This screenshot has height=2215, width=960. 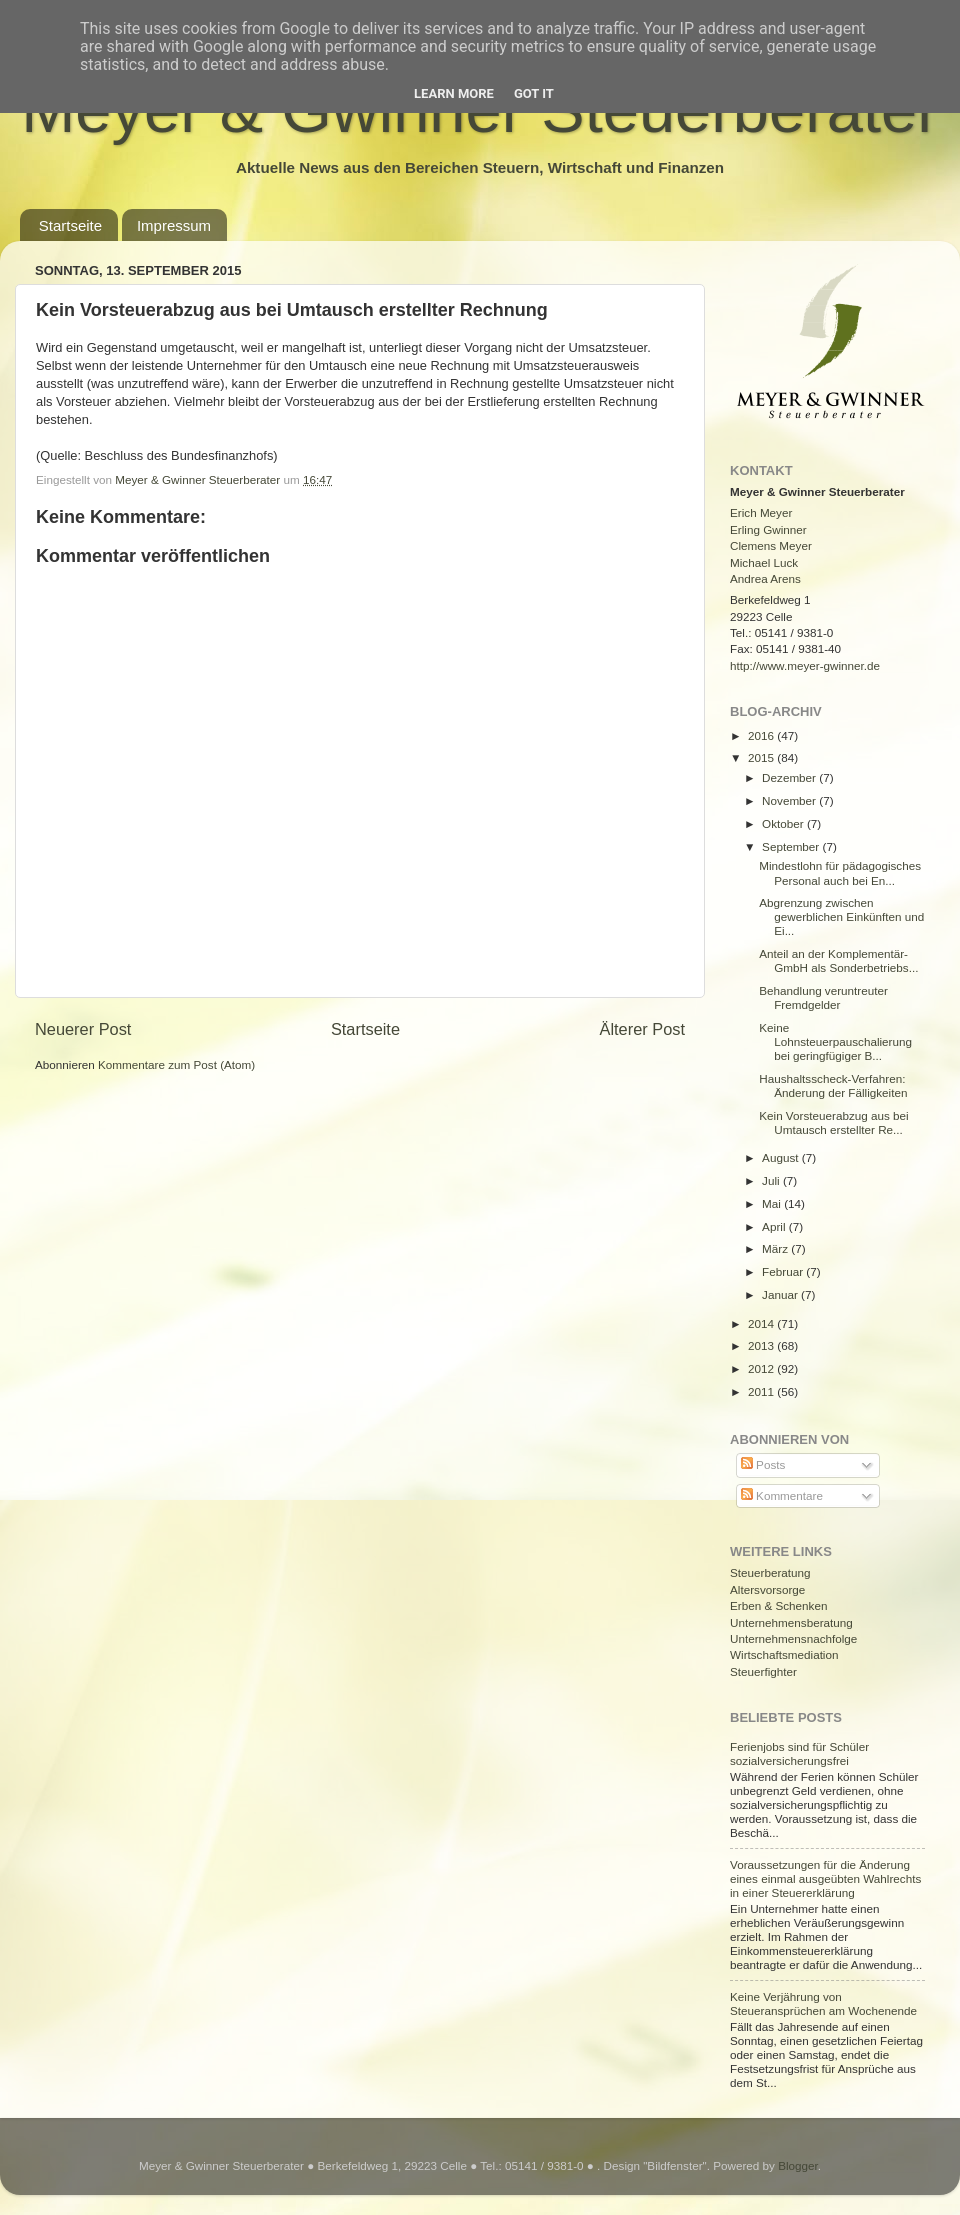 What do you see at coordinates (823, 2003) in the screenshot?
I see `Keine Verjährung von Steueransprüchen am Wochenende` at bounding box center [823, 2003].